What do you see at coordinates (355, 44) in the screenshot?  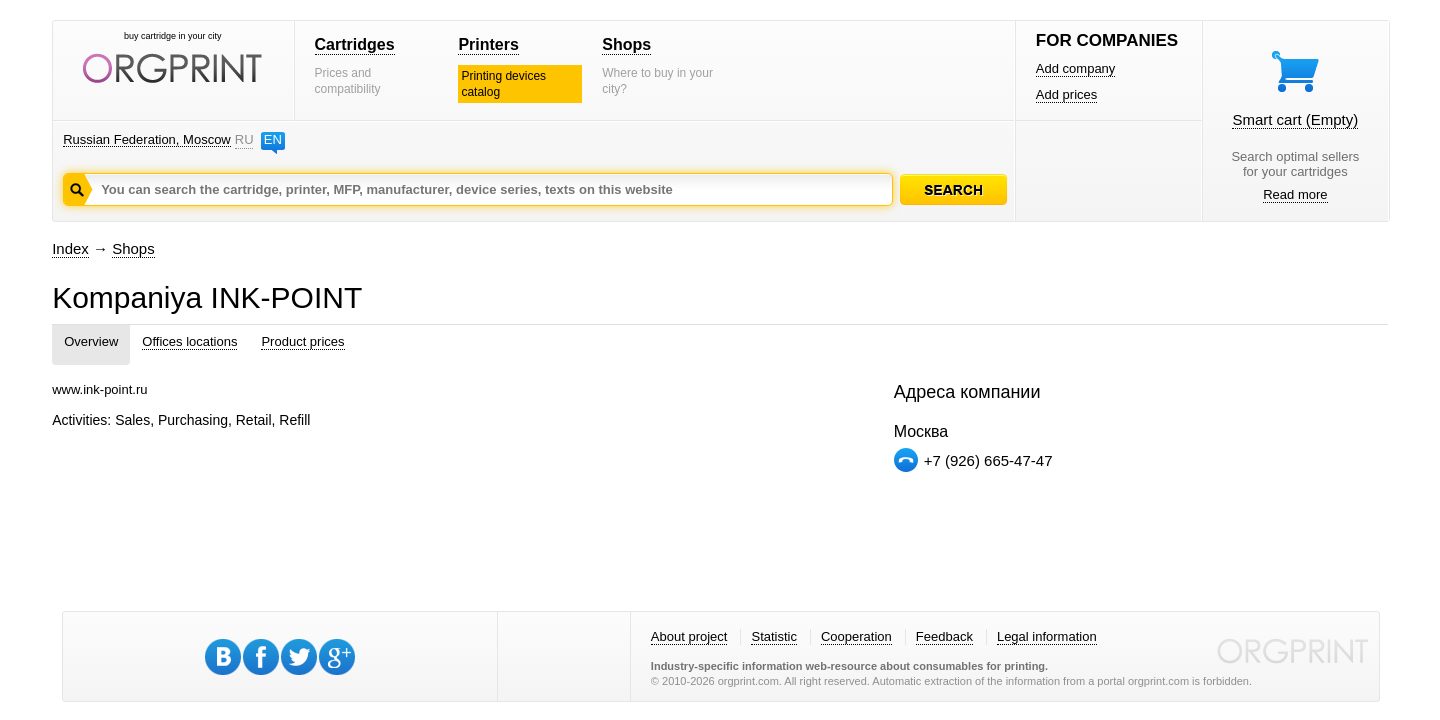 I see `Cartridges` at bounding box center [355, 44].